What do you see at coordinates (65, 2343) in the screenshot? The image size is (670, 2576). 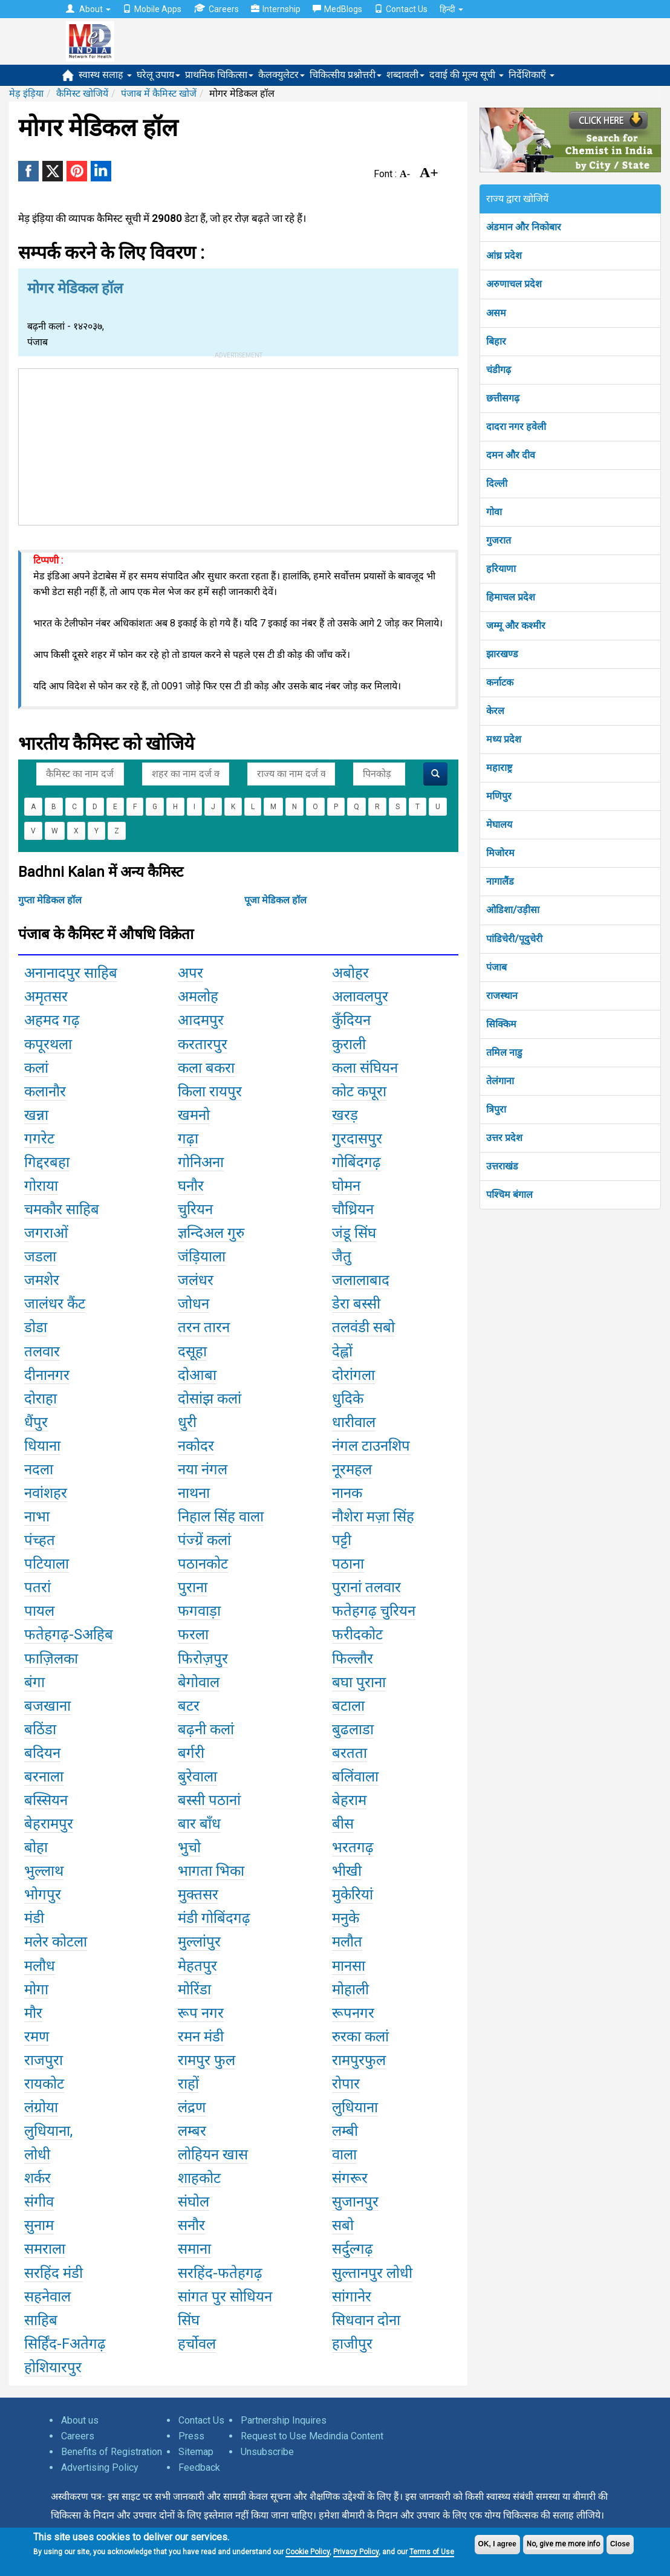 I see `सिर्हिंद-Fअतेगढ़` at bounding box center [65, 2343].